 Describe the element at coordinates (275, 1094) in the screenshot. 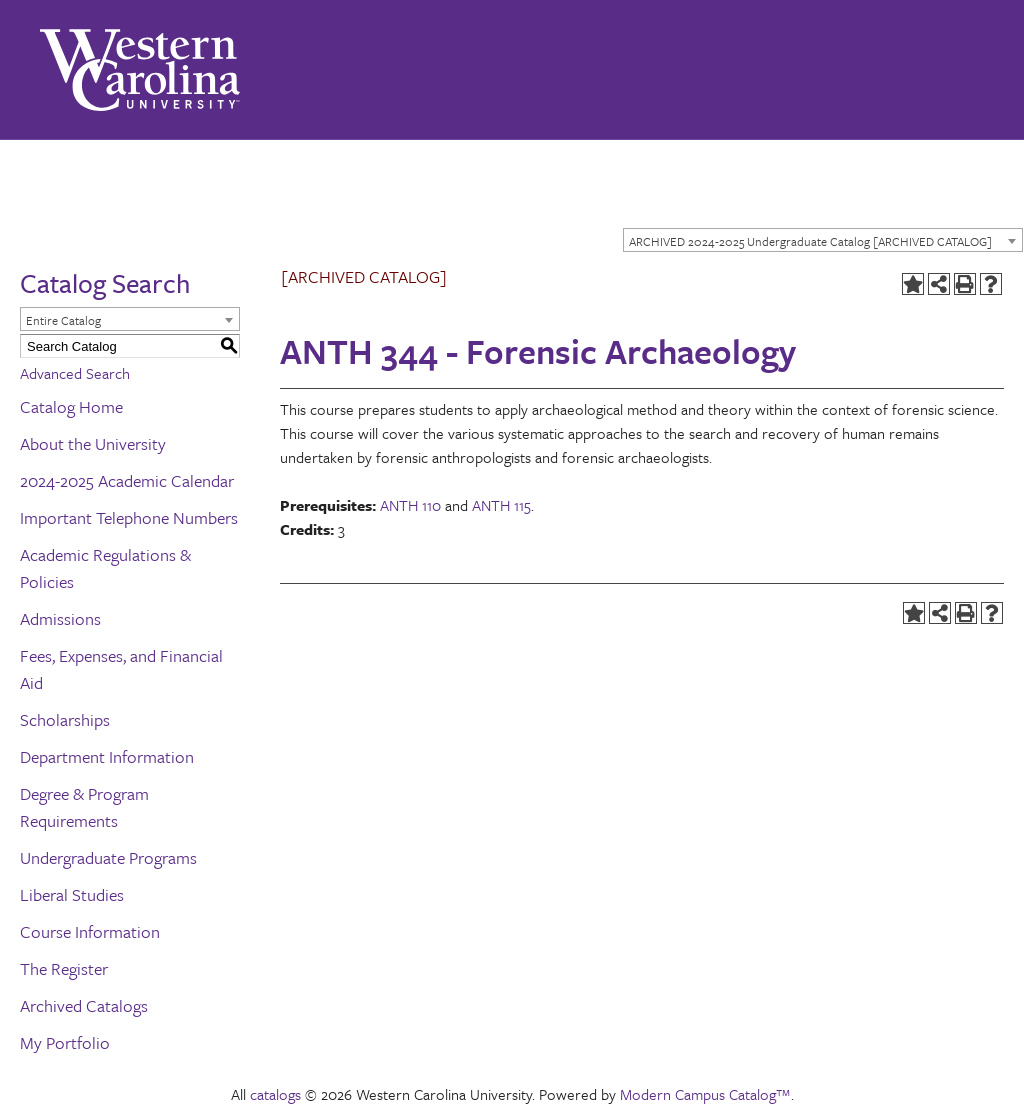

I see `catalogs` at that location.